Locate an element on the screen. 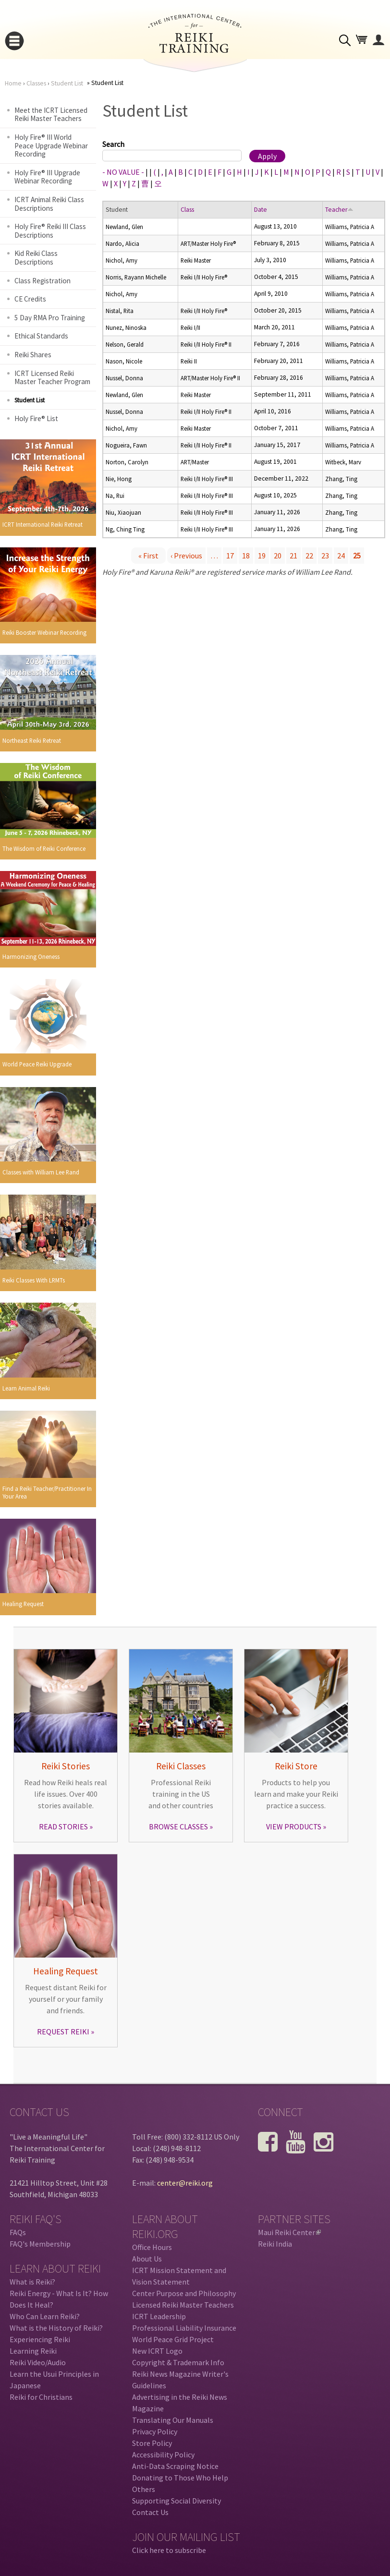 The height and width of the screenshot is (2576, 390). Learning Reiki is located at coordinates (33, 2351).